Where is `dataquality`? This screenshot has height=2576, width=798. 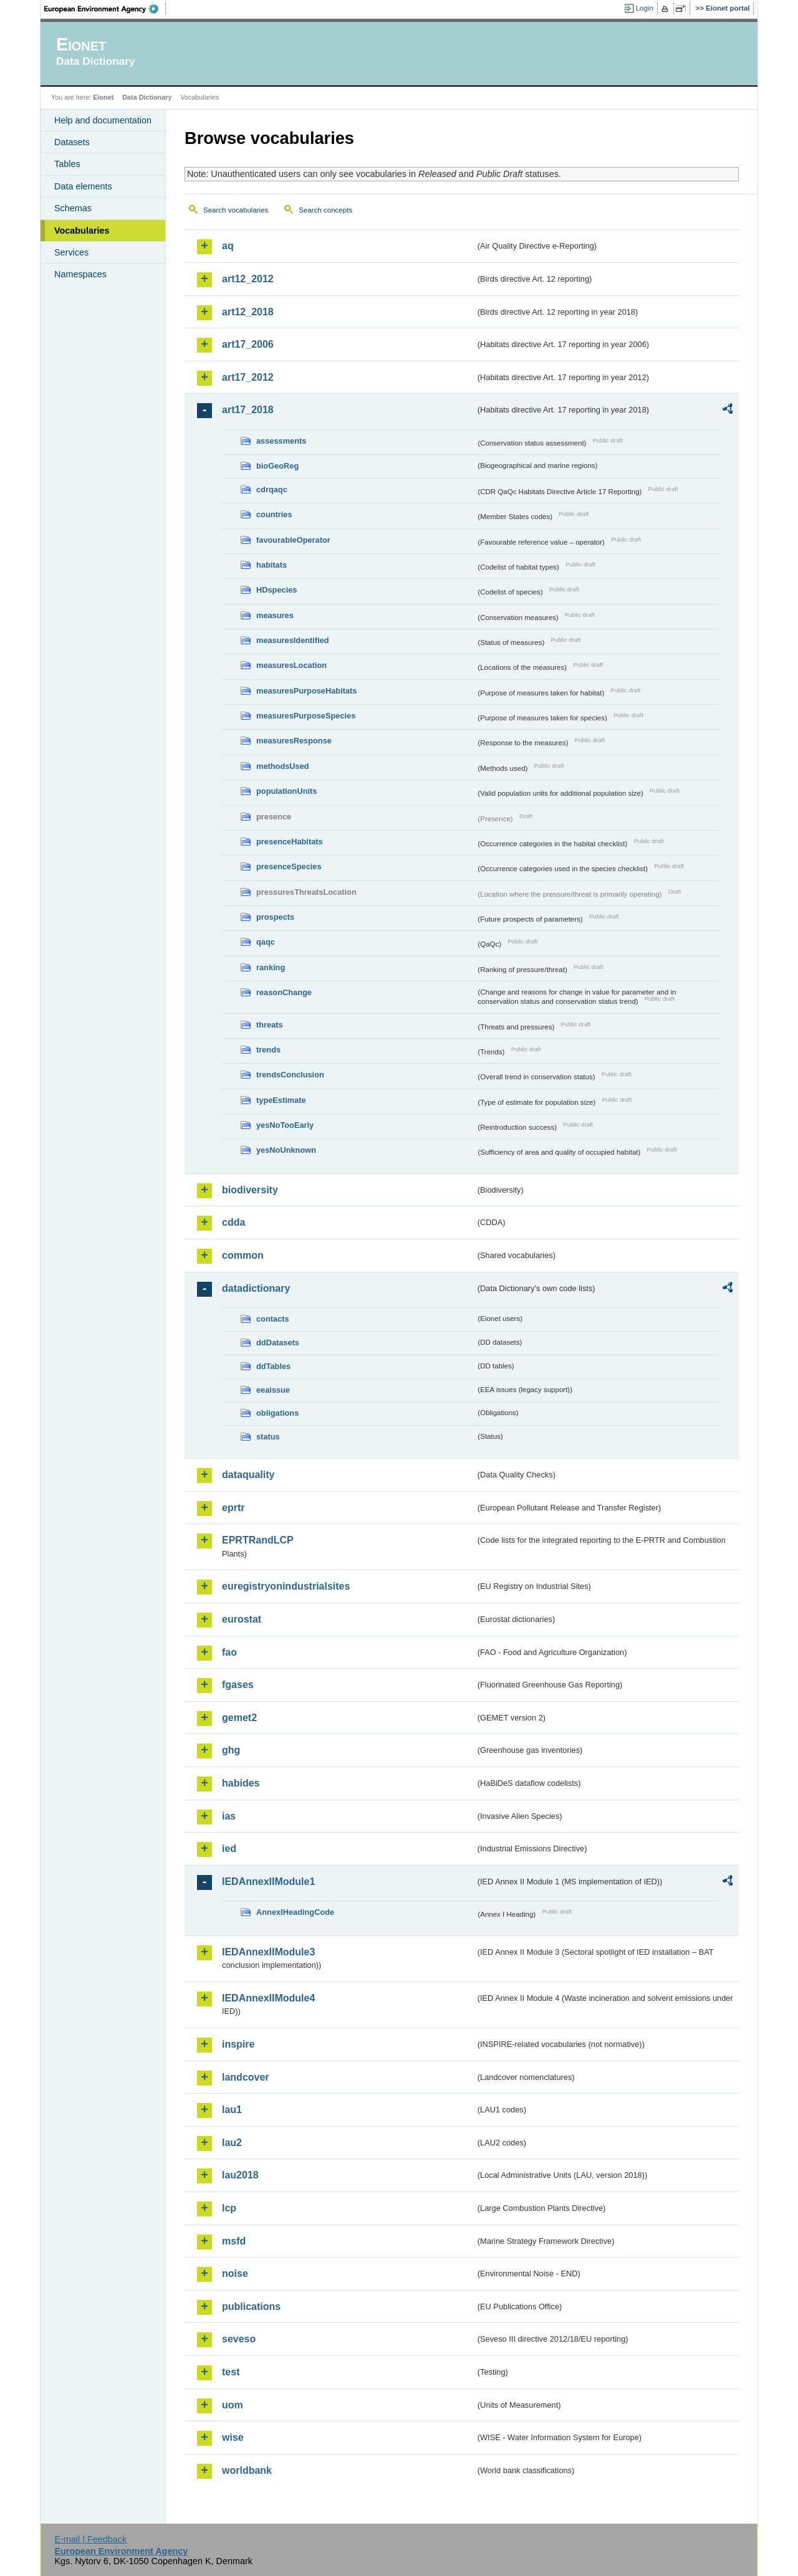 dataquality is located at coordinates (248, 1474).